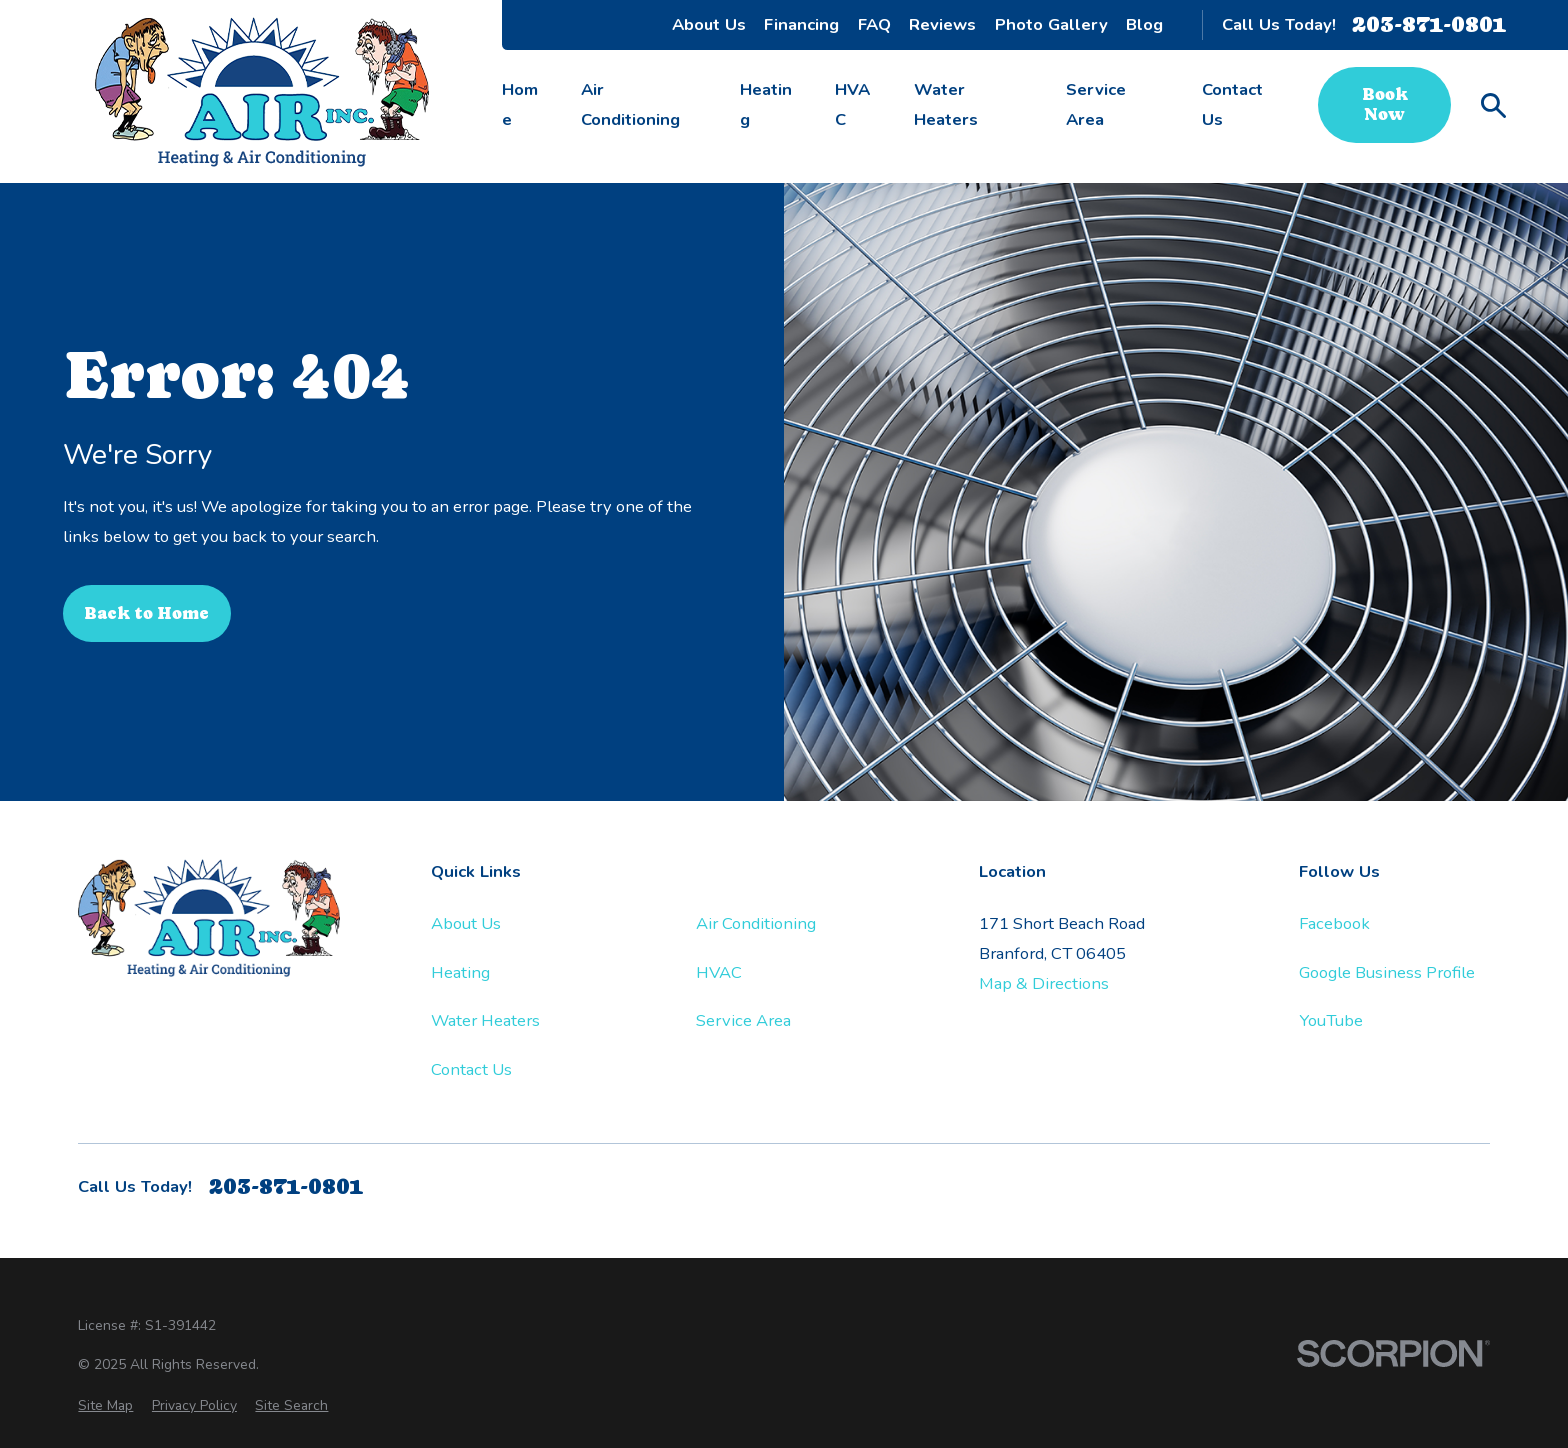 The width and height of the screenshot is (1568, 1448). I want to click on [menuitem], so click(105, 1405).